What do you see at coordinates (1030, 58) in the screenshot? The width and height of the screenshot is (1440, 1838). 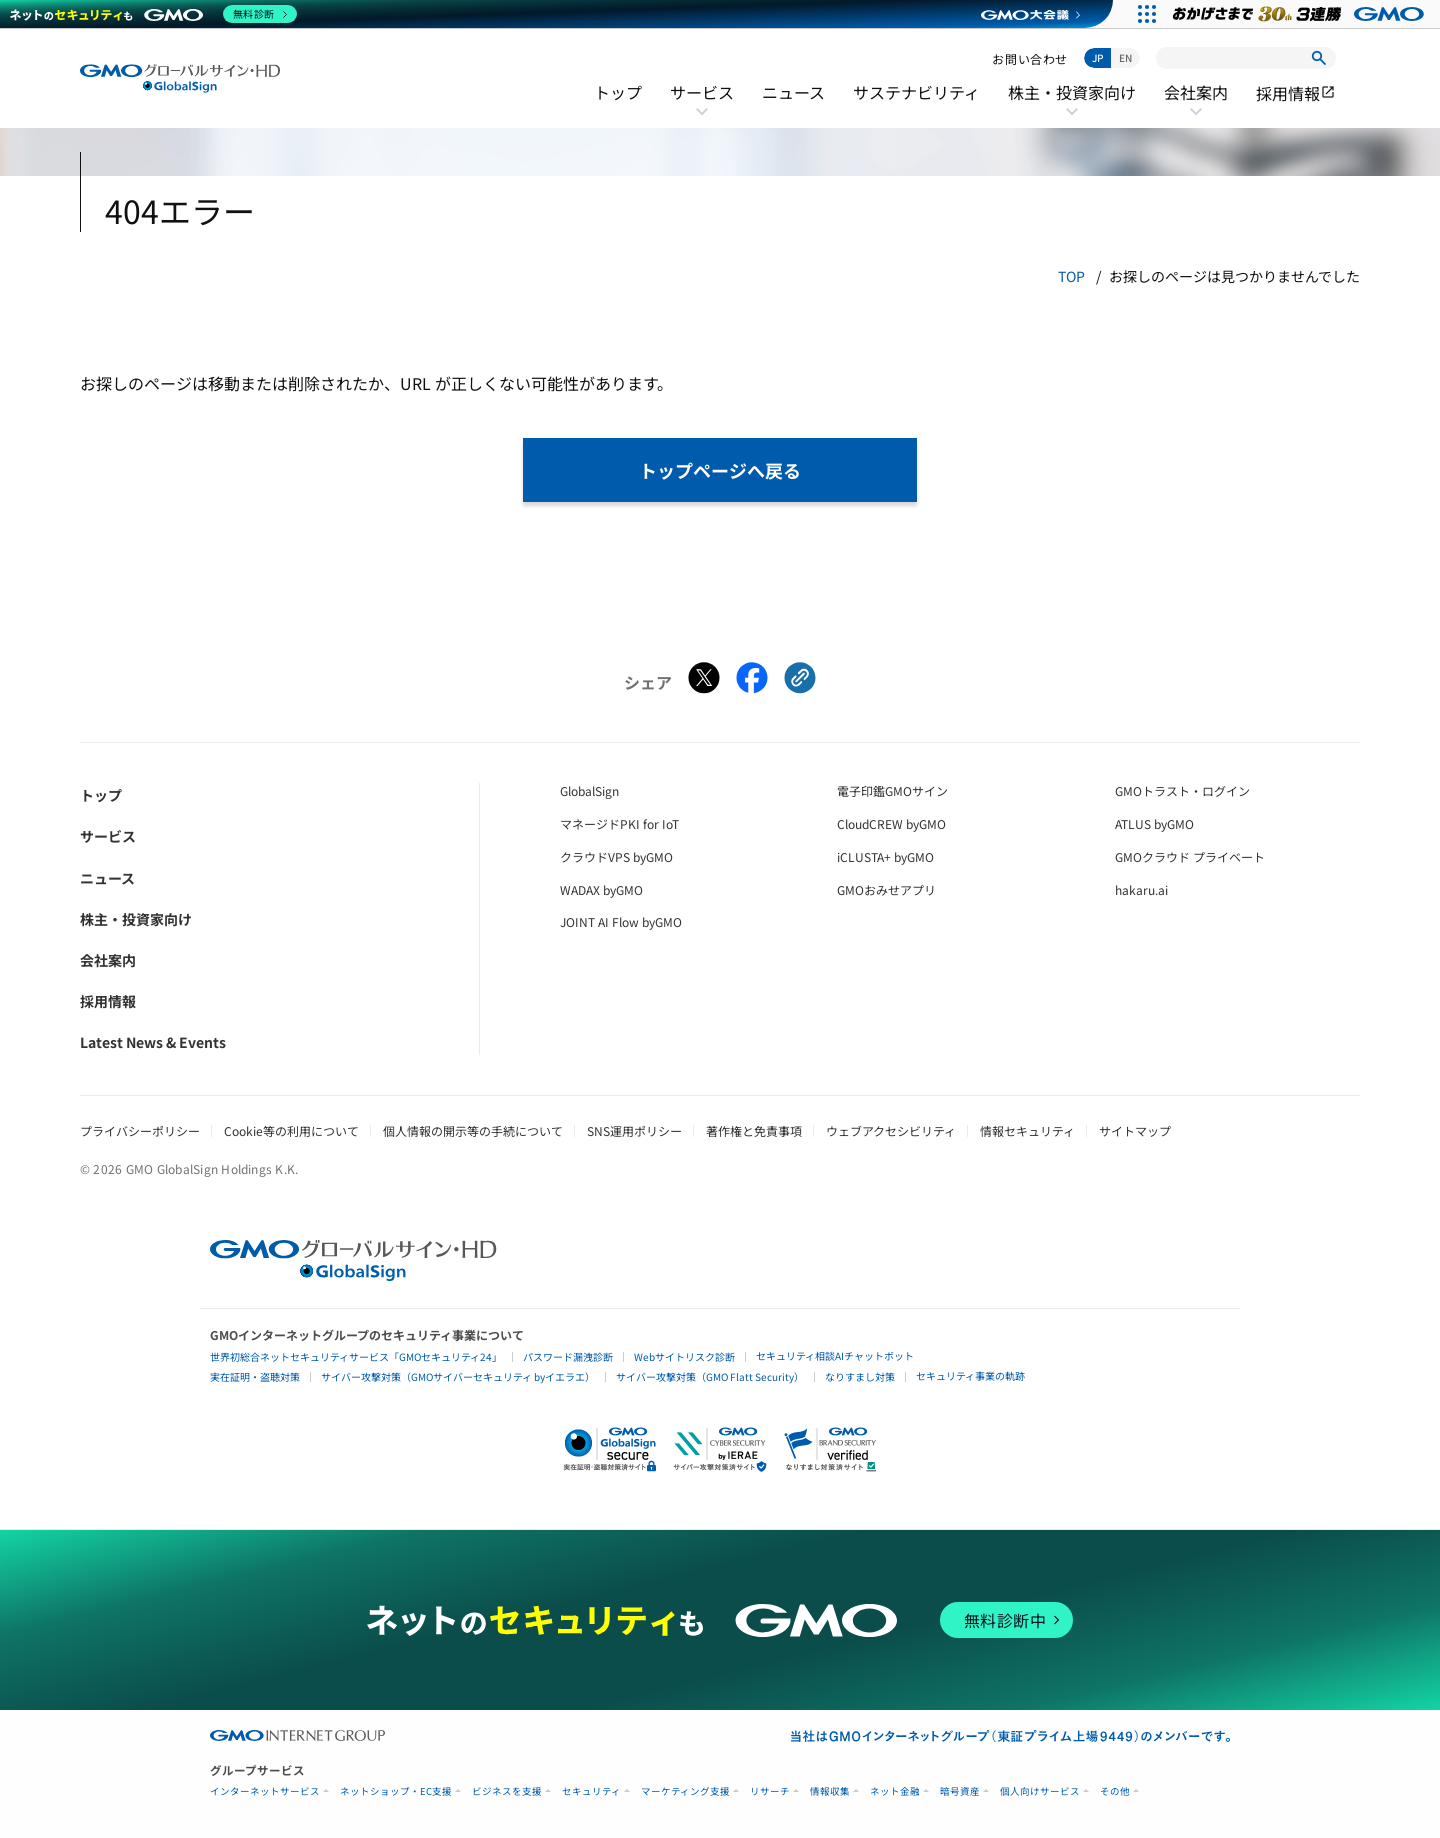 I see `お問い合わせ` at bounding box center [1030, 58].